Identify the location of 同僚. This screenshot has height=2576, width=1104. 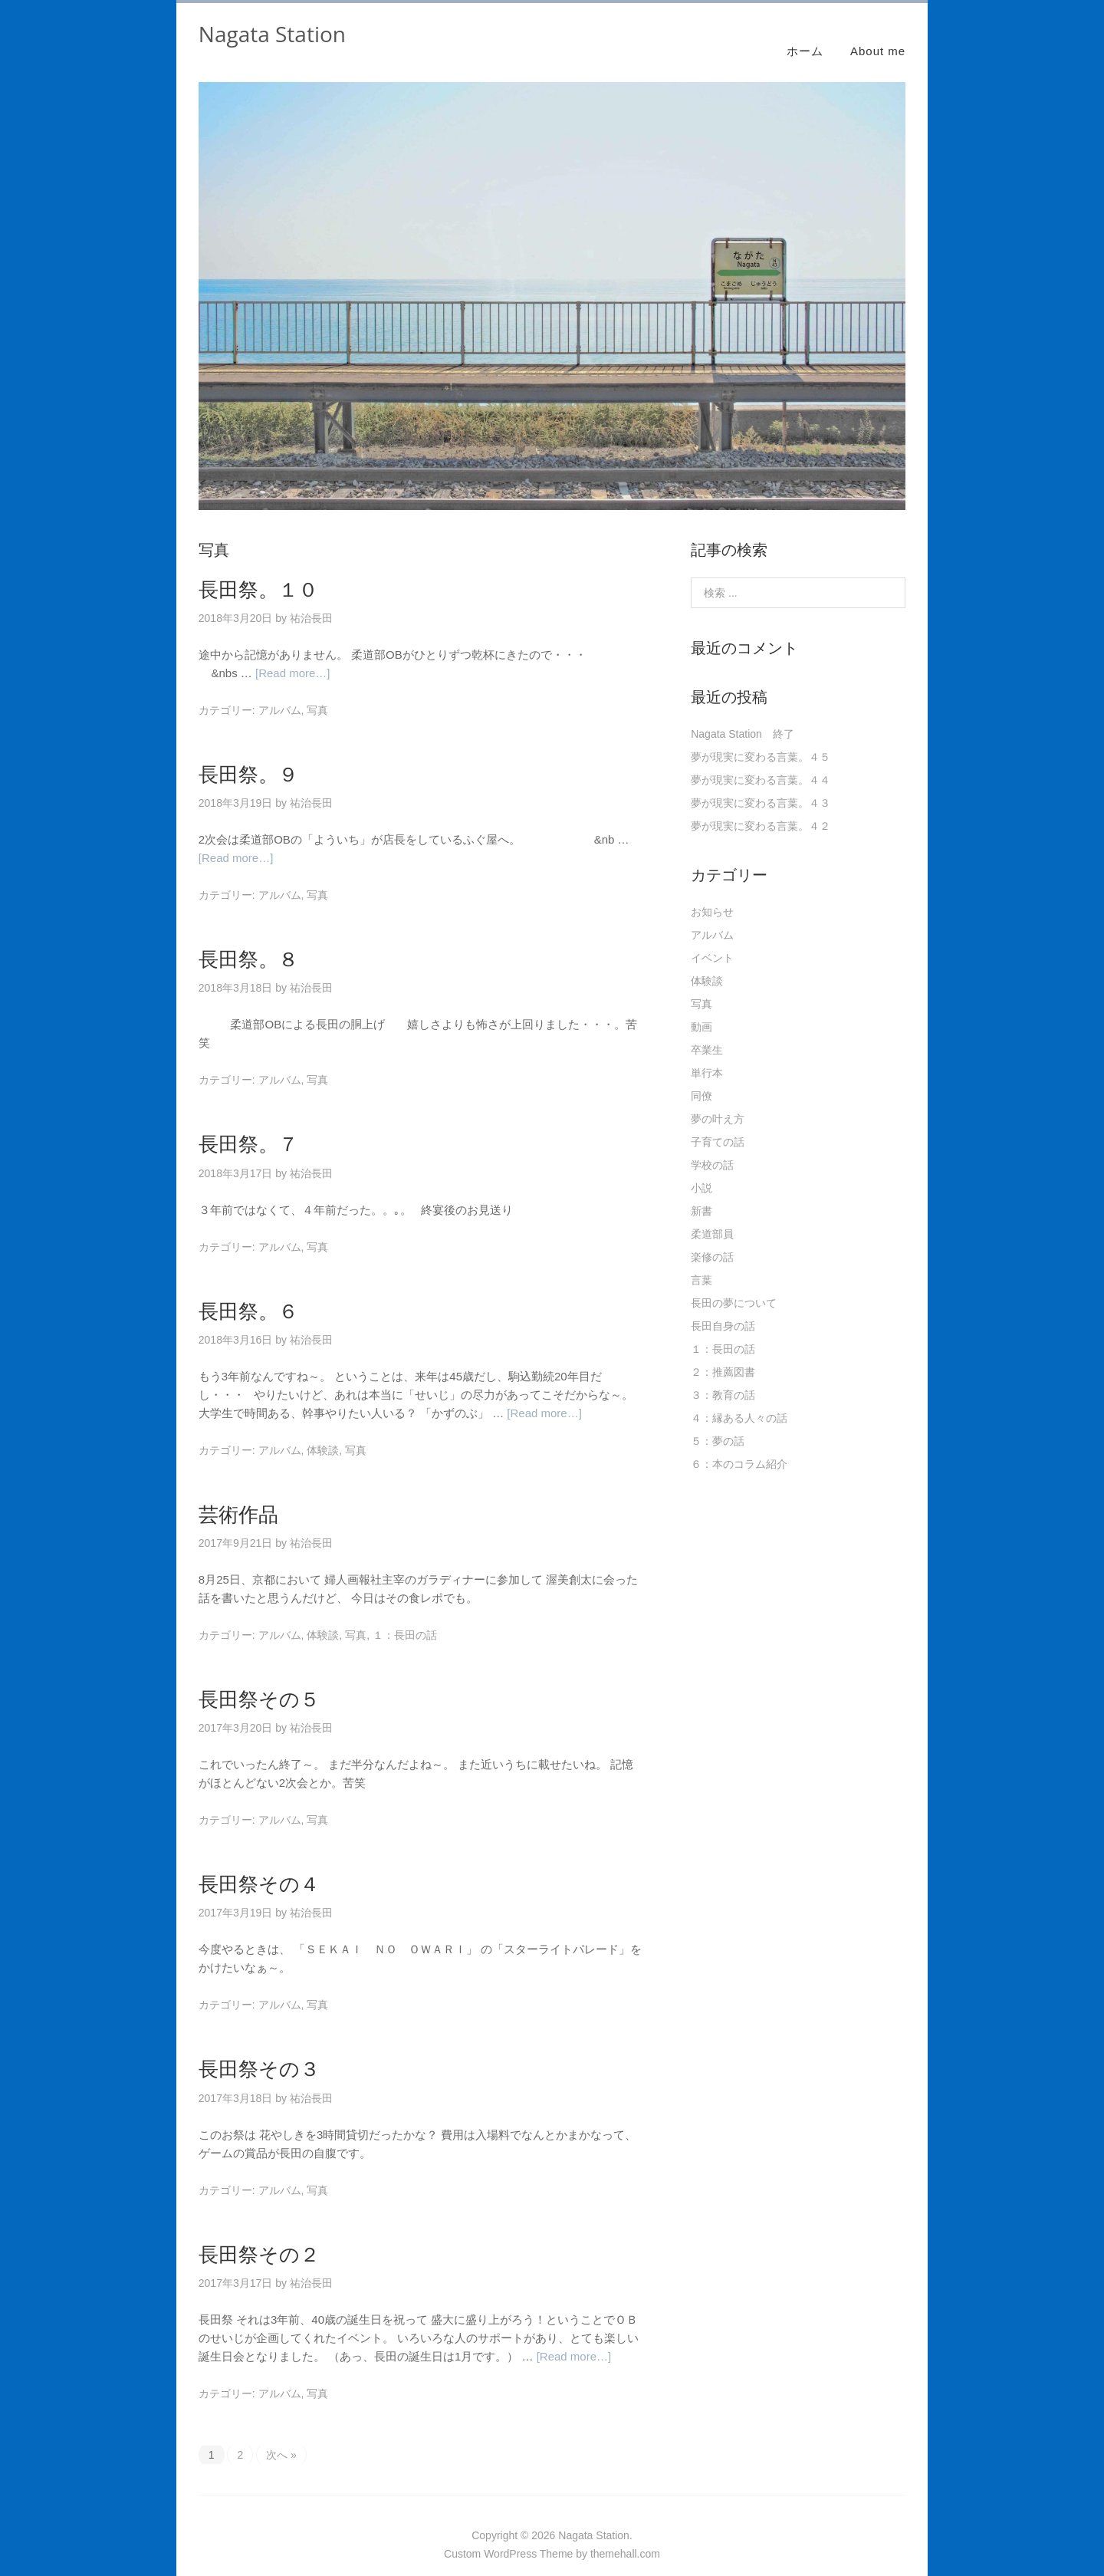
(701, 1078).